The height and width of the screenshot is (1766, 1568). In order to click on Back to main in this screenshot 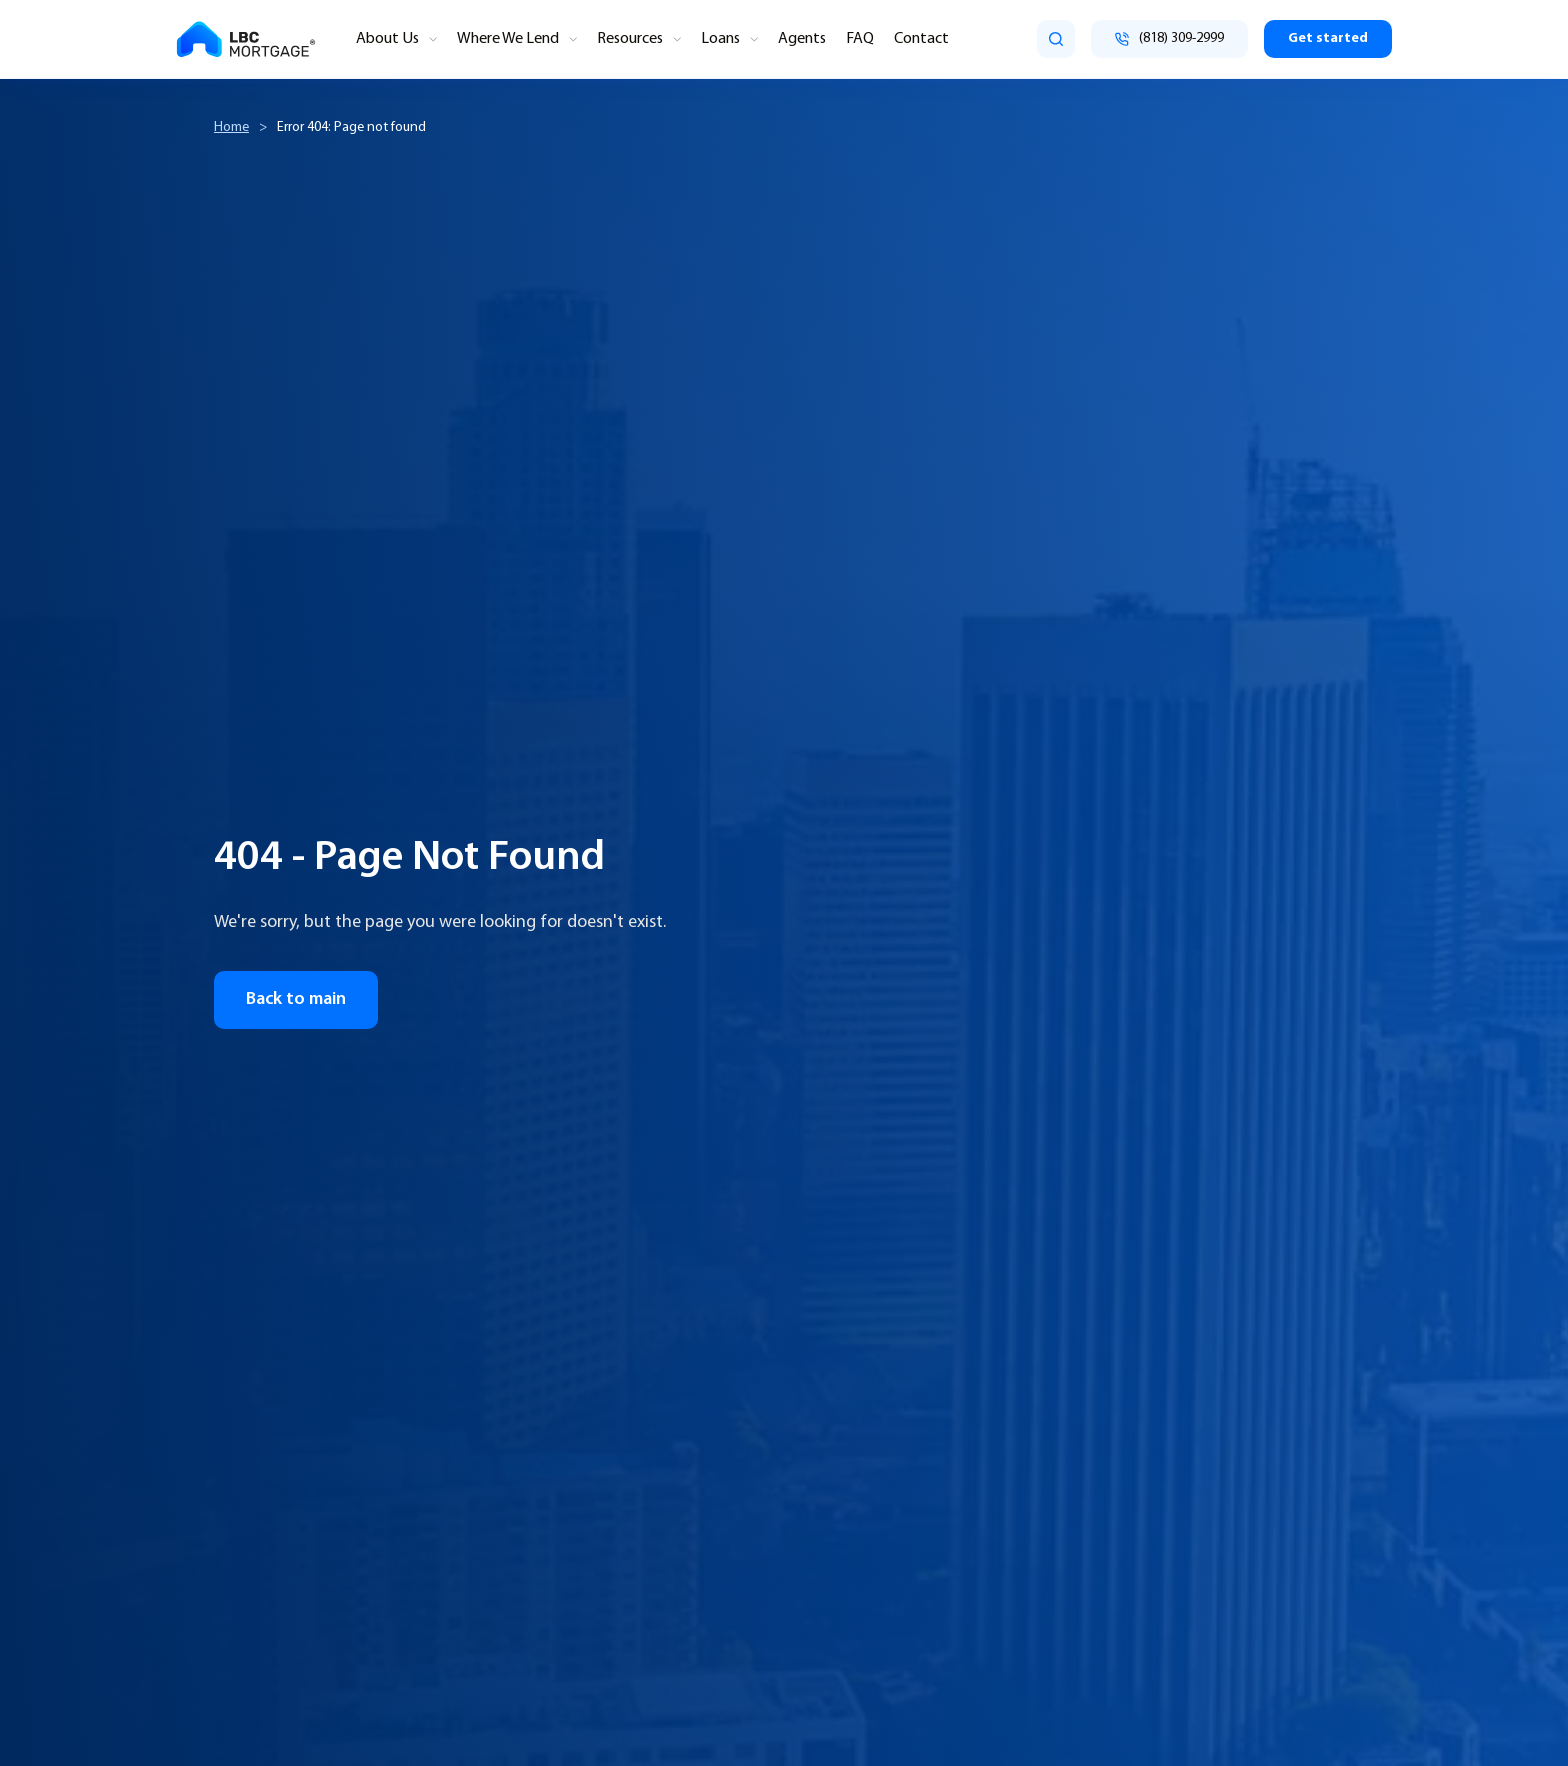, I will do `click(296, 999)`.